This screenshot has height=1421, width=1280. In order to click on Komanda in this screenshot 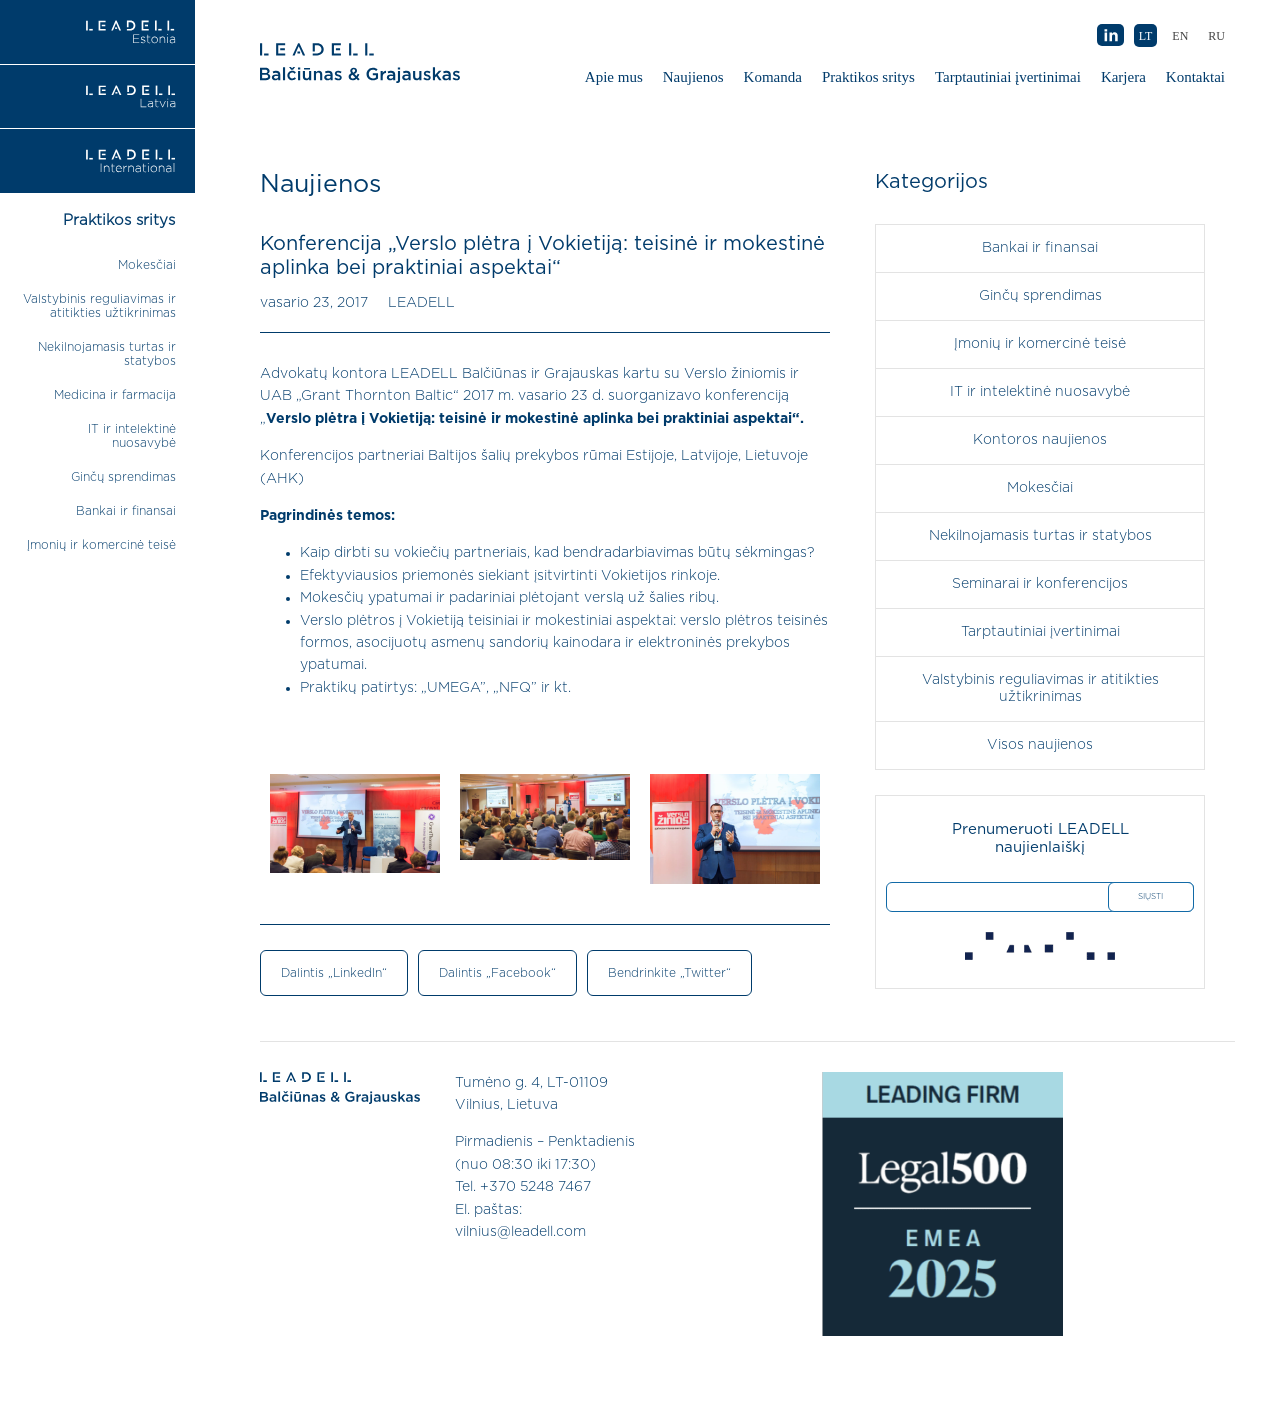, I will do `click(773, 77)`.